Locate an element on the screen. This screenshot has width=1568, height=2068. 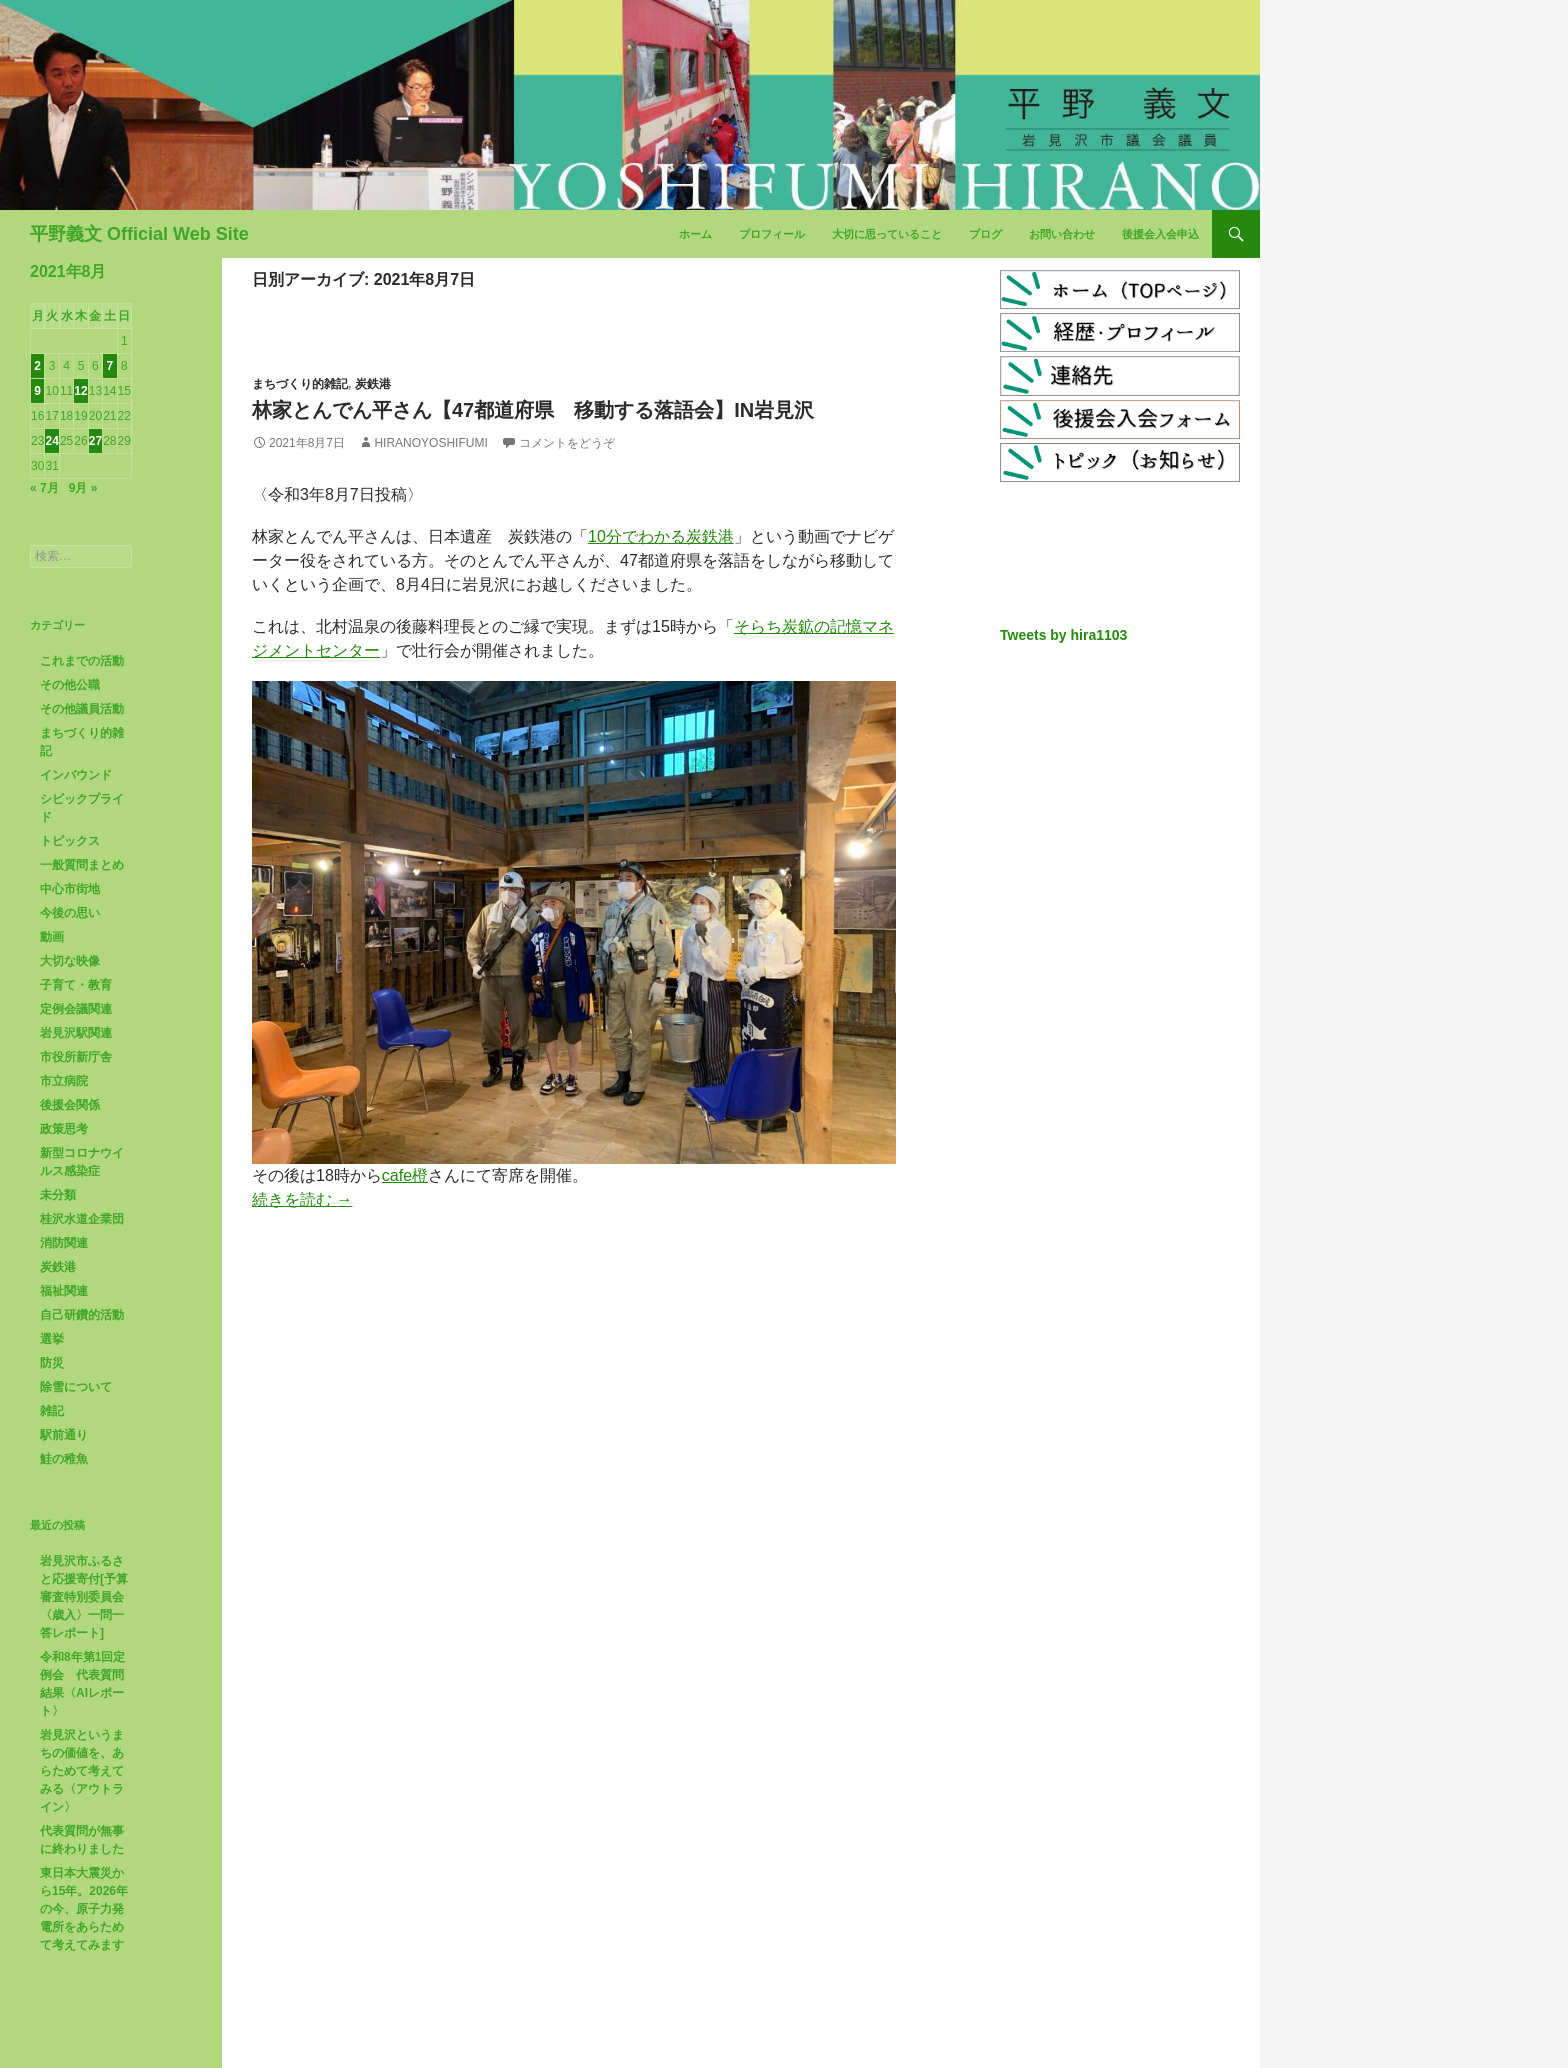
コメントをどうぞ is located at coordinates (567, 443).